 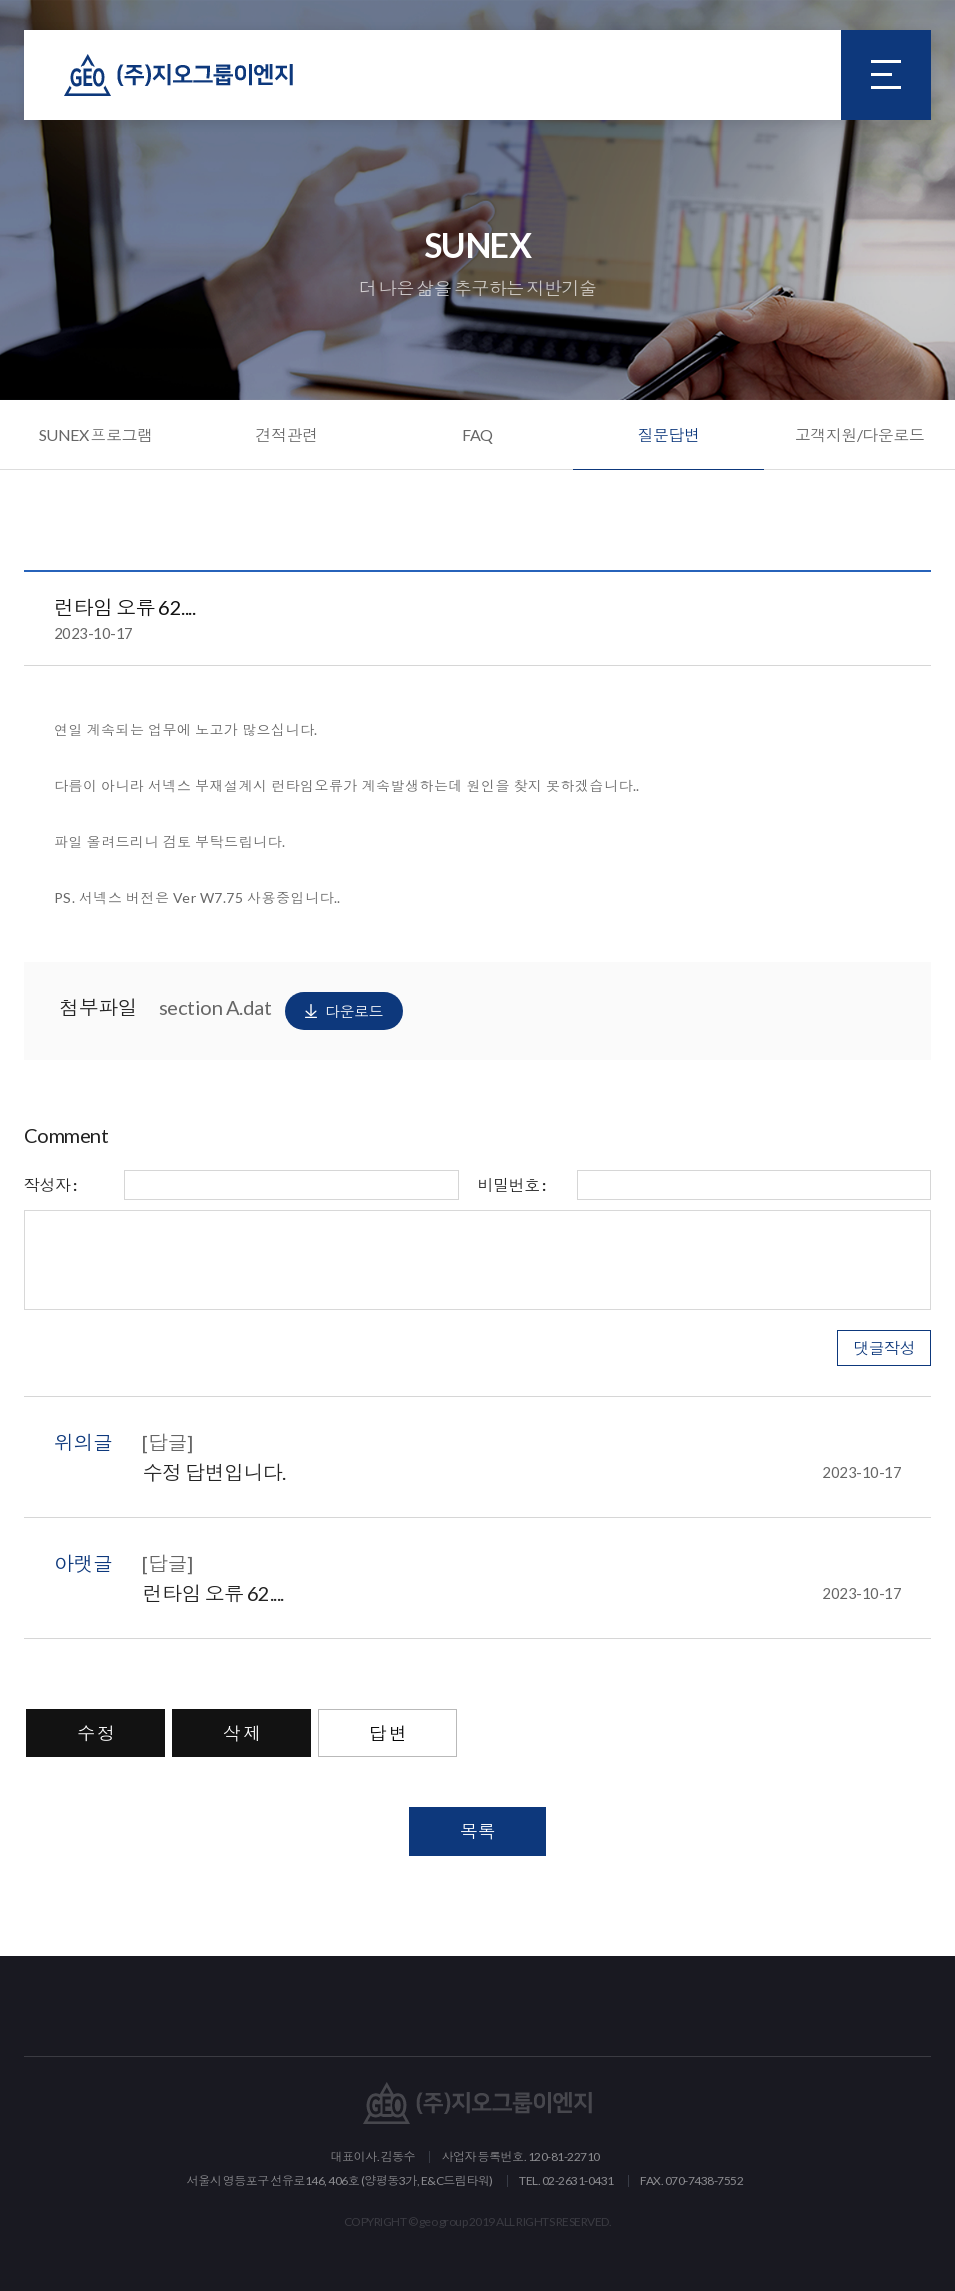 I want to click on 수 정, so click(x=96, y=1733).